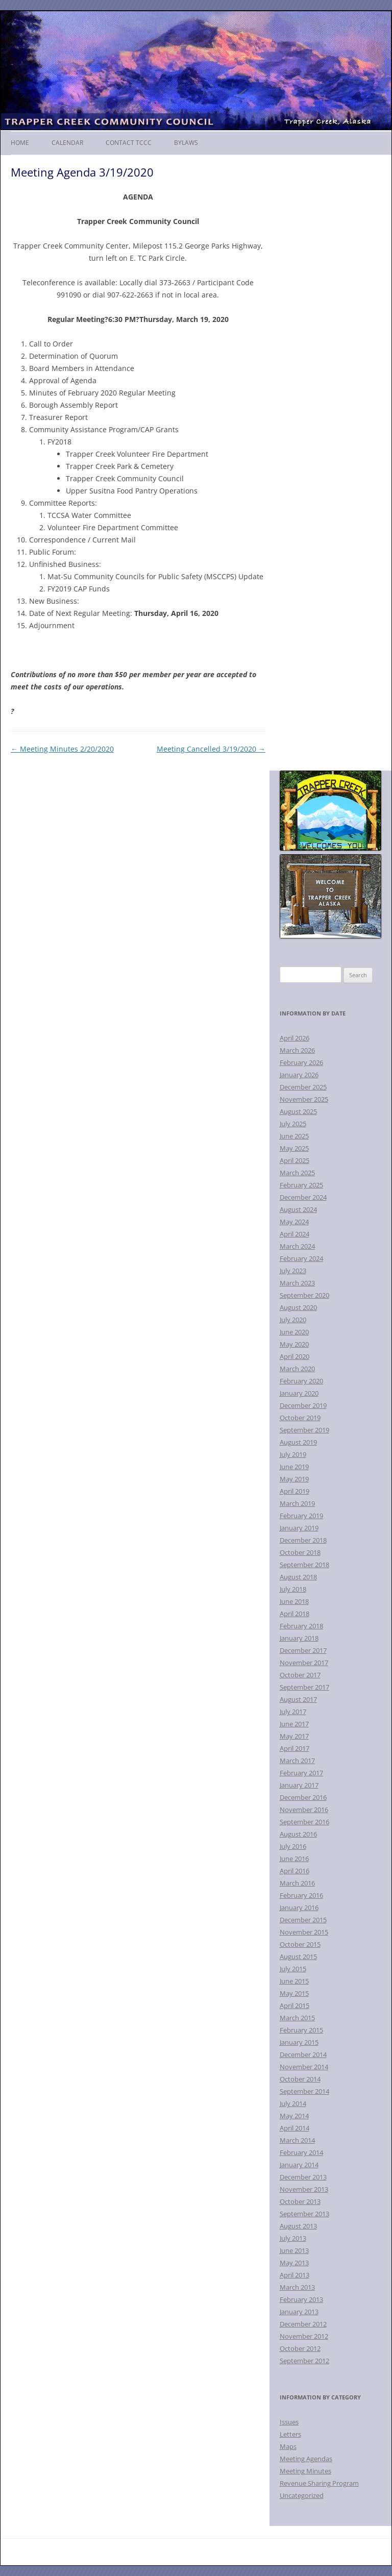 The width and height of the screenshot is (392, 2576). I want to click on June 2025, so click(294, 1136).